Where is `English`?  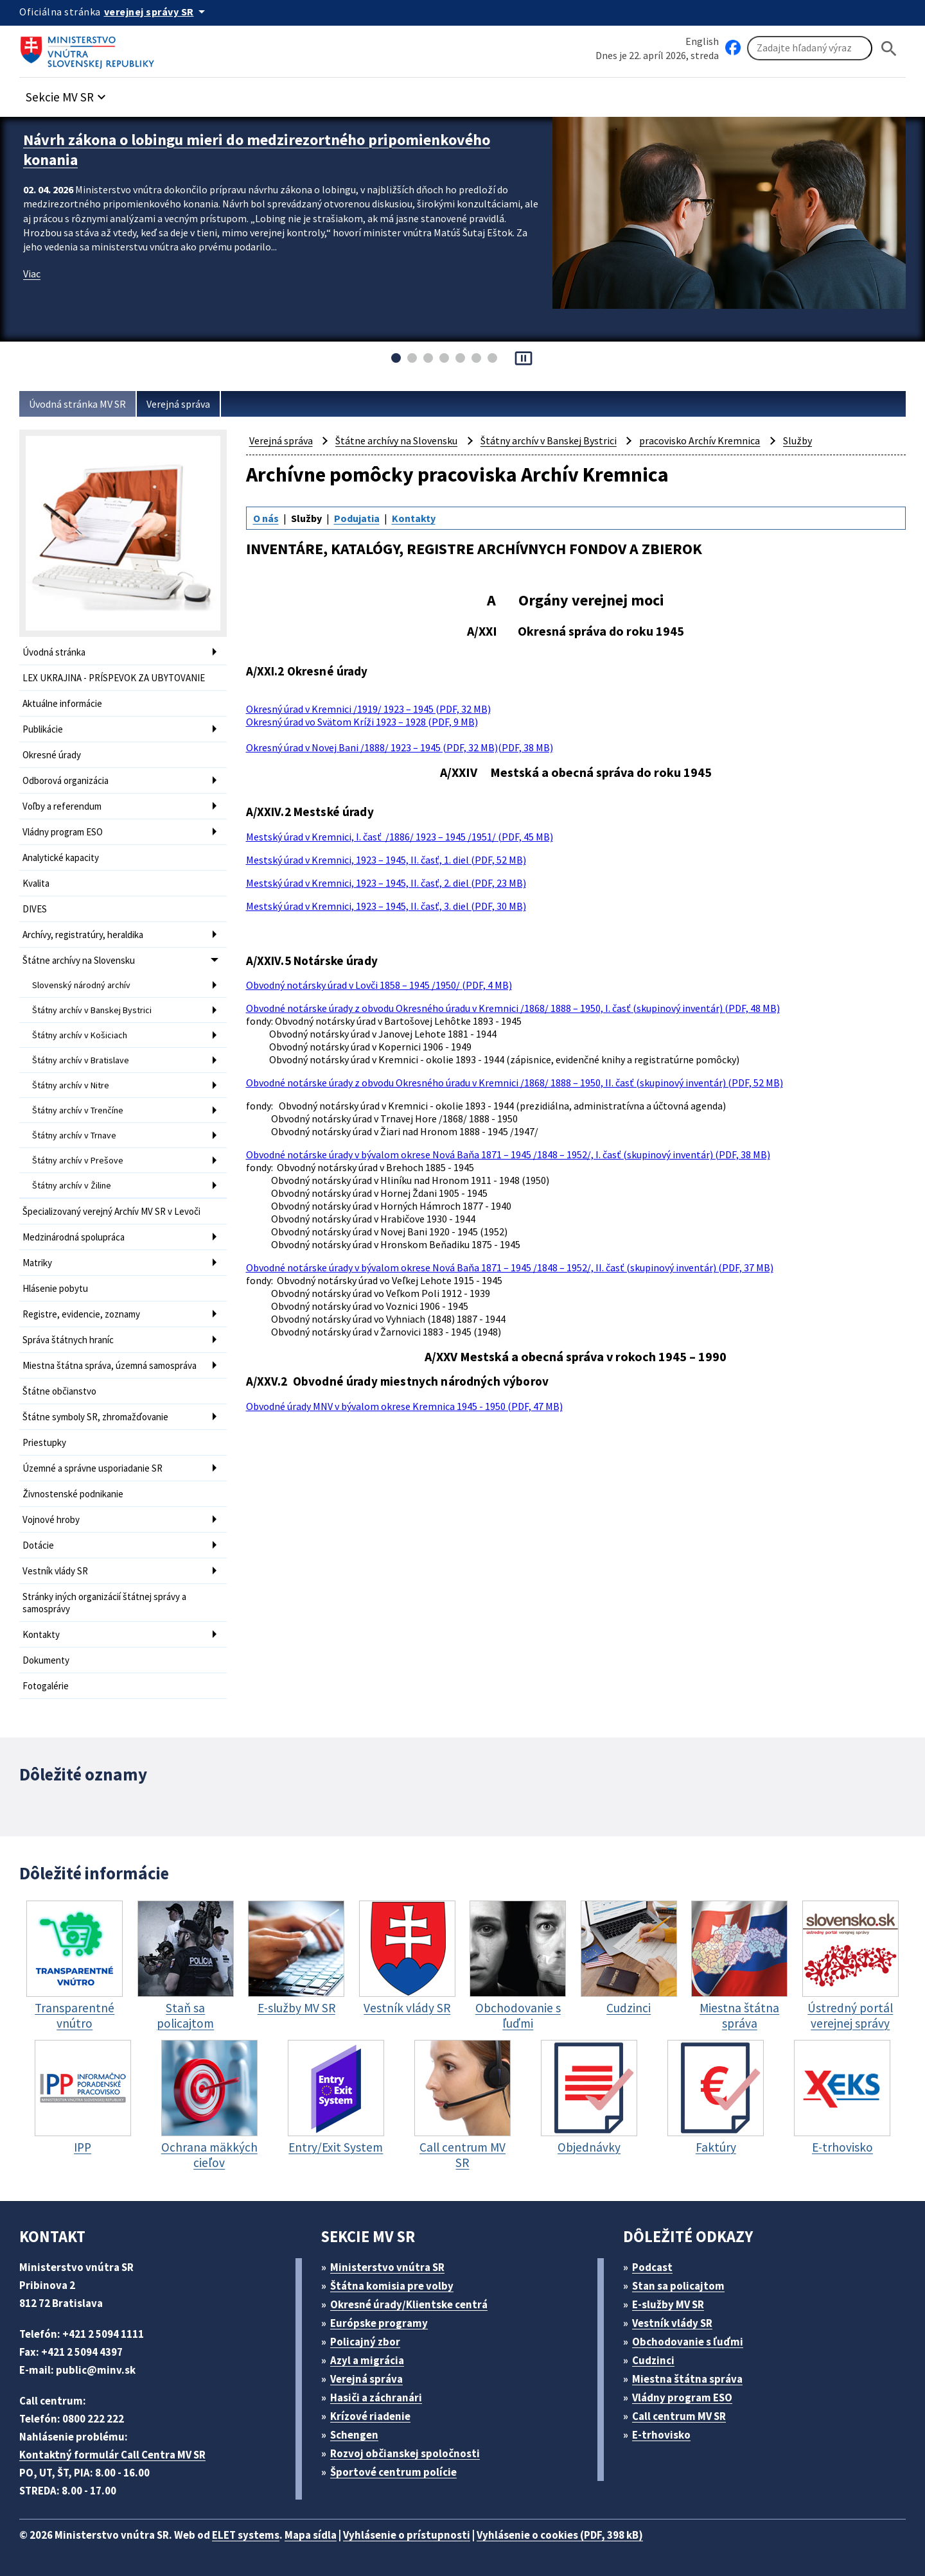
English is located at coordinates (702, 41).